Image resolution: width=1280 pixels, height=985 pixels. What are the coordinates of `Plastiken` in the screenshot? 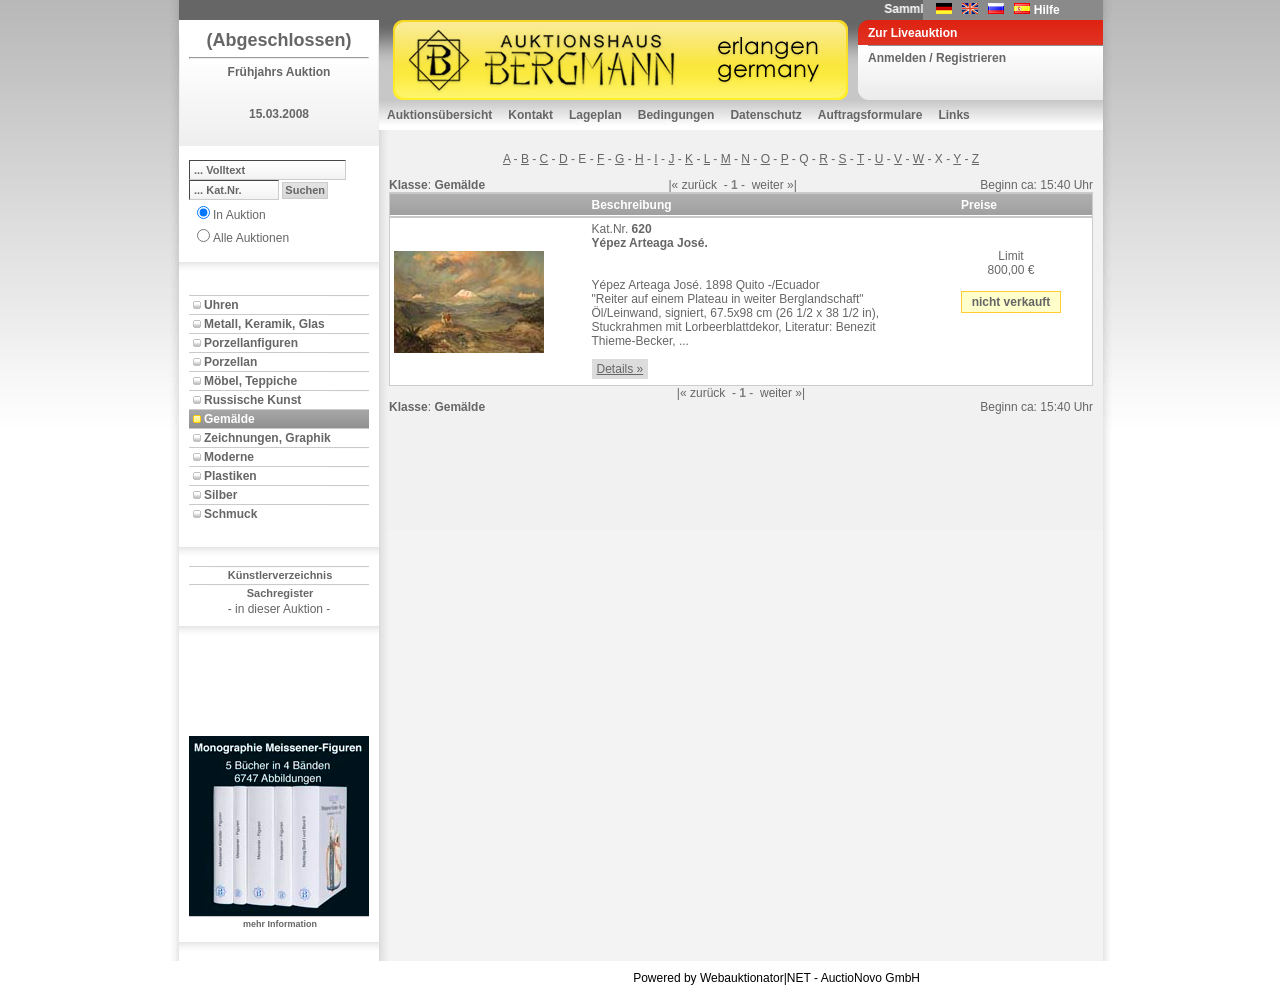 It's located at (230, 476).